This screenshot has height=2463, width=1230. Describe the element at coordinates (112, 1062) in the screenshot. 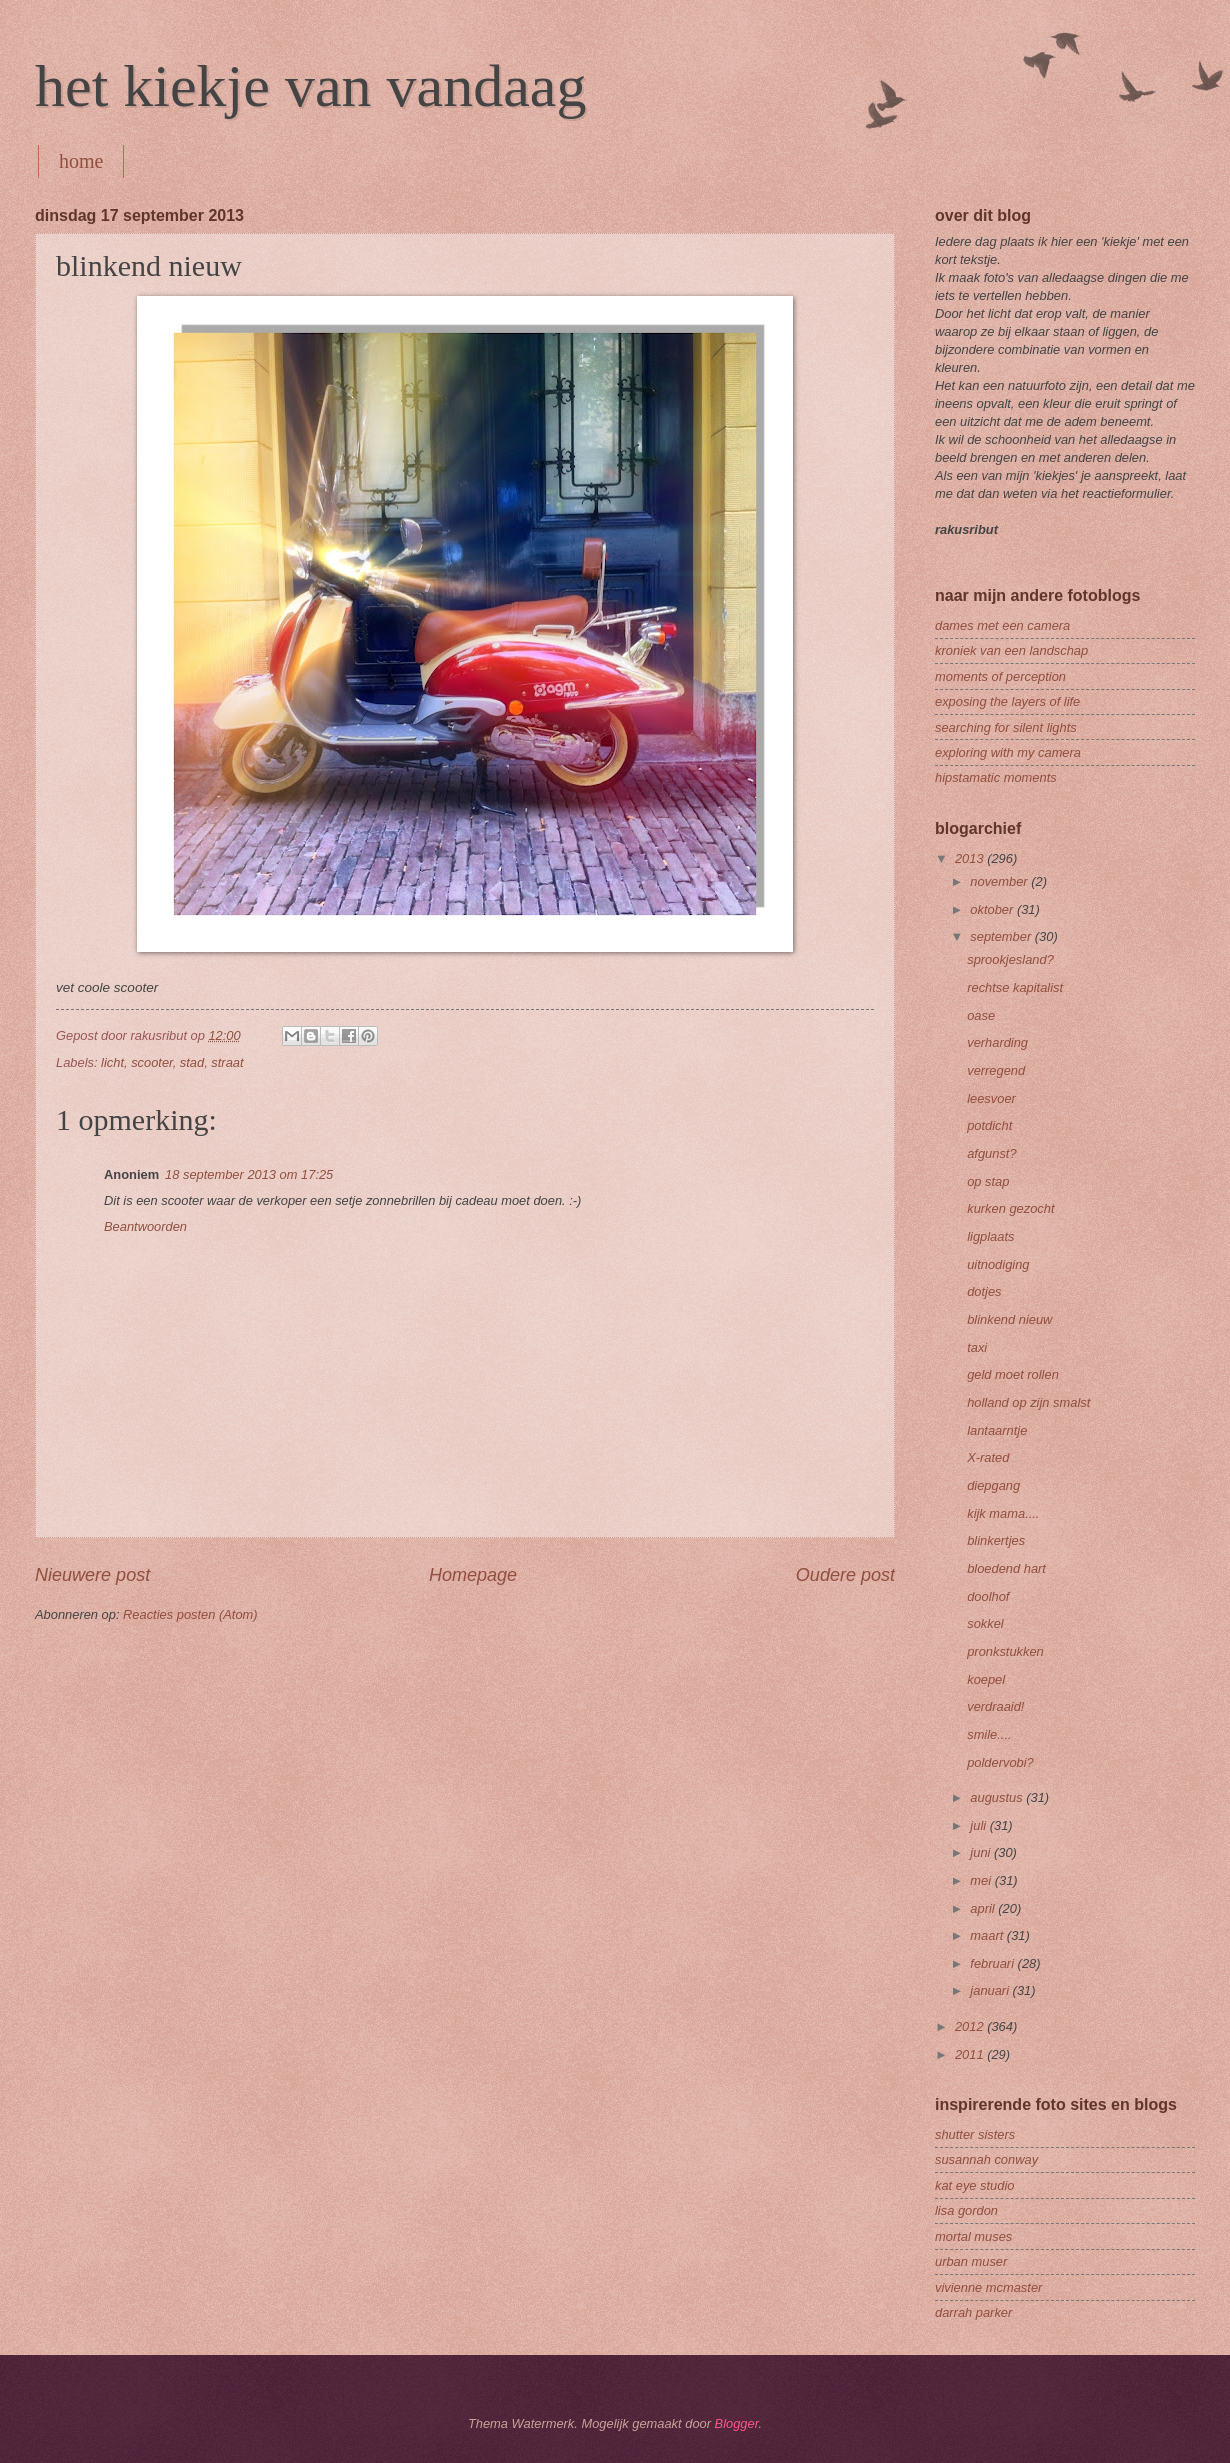

I see `licht` at that location.